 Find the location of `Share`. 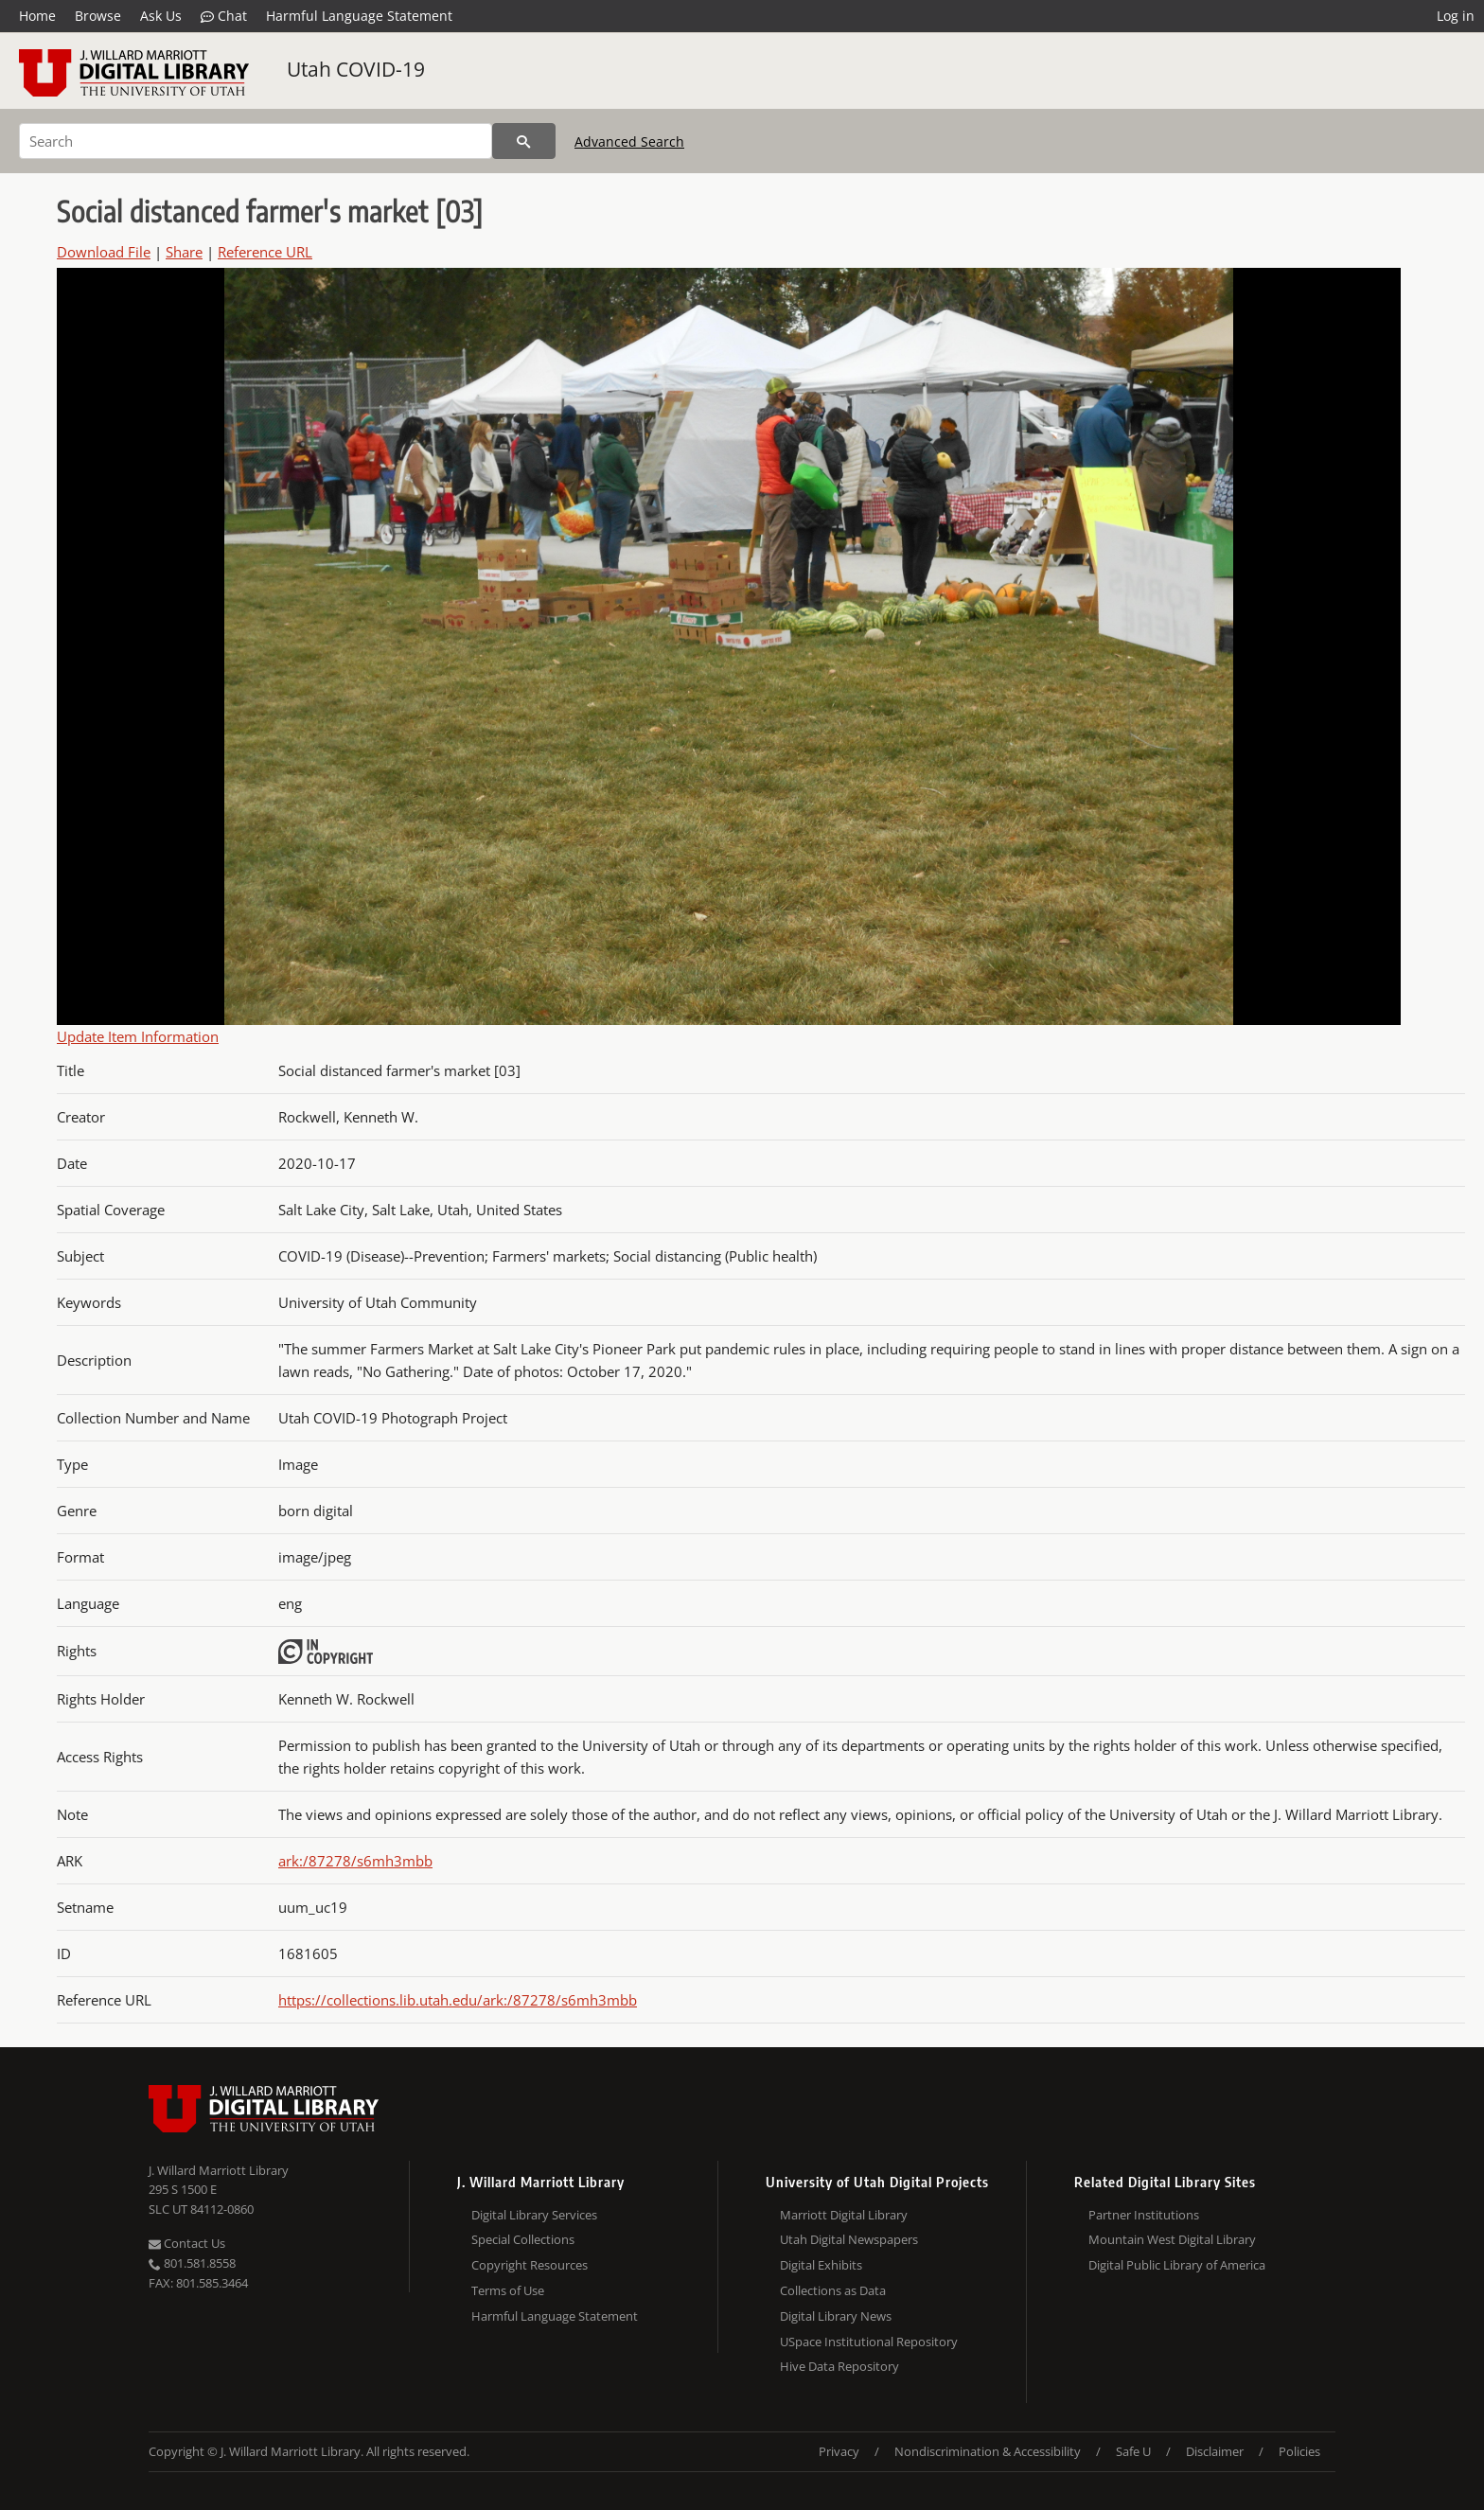

Share is located at coordinates (184, 251).